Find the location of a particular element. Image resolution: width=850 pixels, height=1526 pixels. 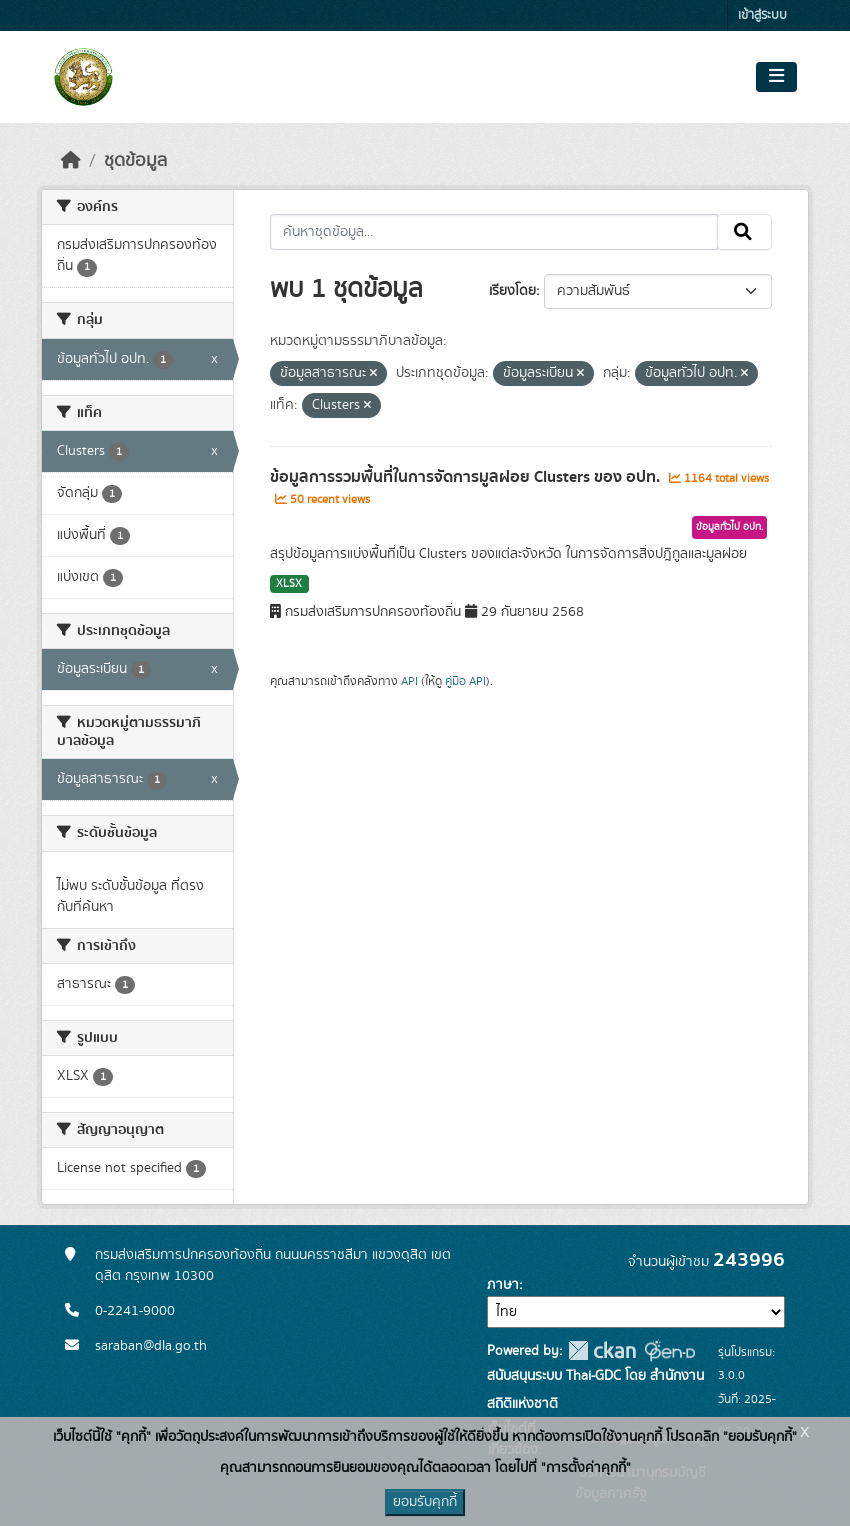

[หน้าหลัก] is located at coordinates (71, 161).